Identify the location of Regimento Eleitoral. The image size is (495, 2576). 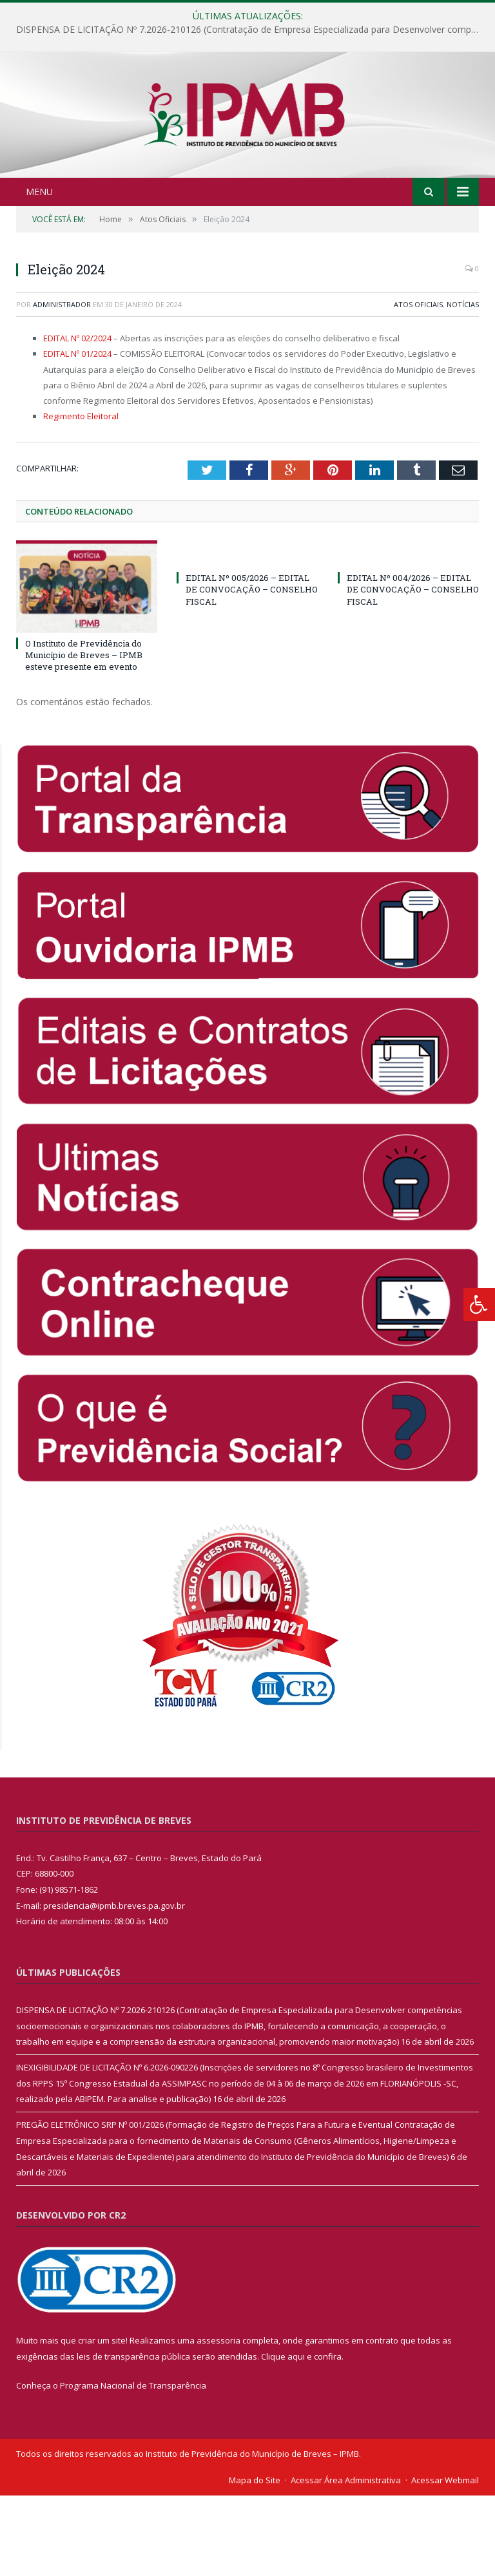
(81, 496).